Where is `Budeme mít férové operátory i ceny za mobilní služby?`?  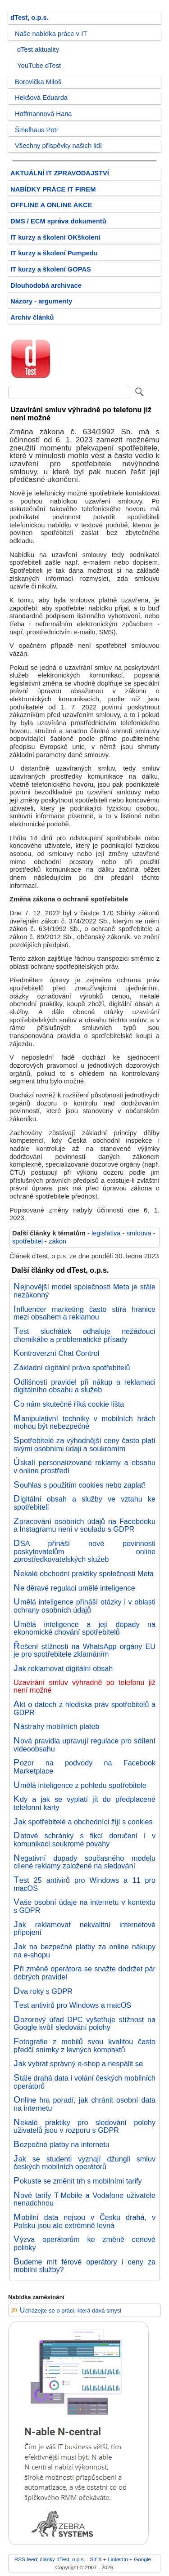 Budeme mít férové operátory i ceny za mobilní služby? is located at coordinates (84, 2266).